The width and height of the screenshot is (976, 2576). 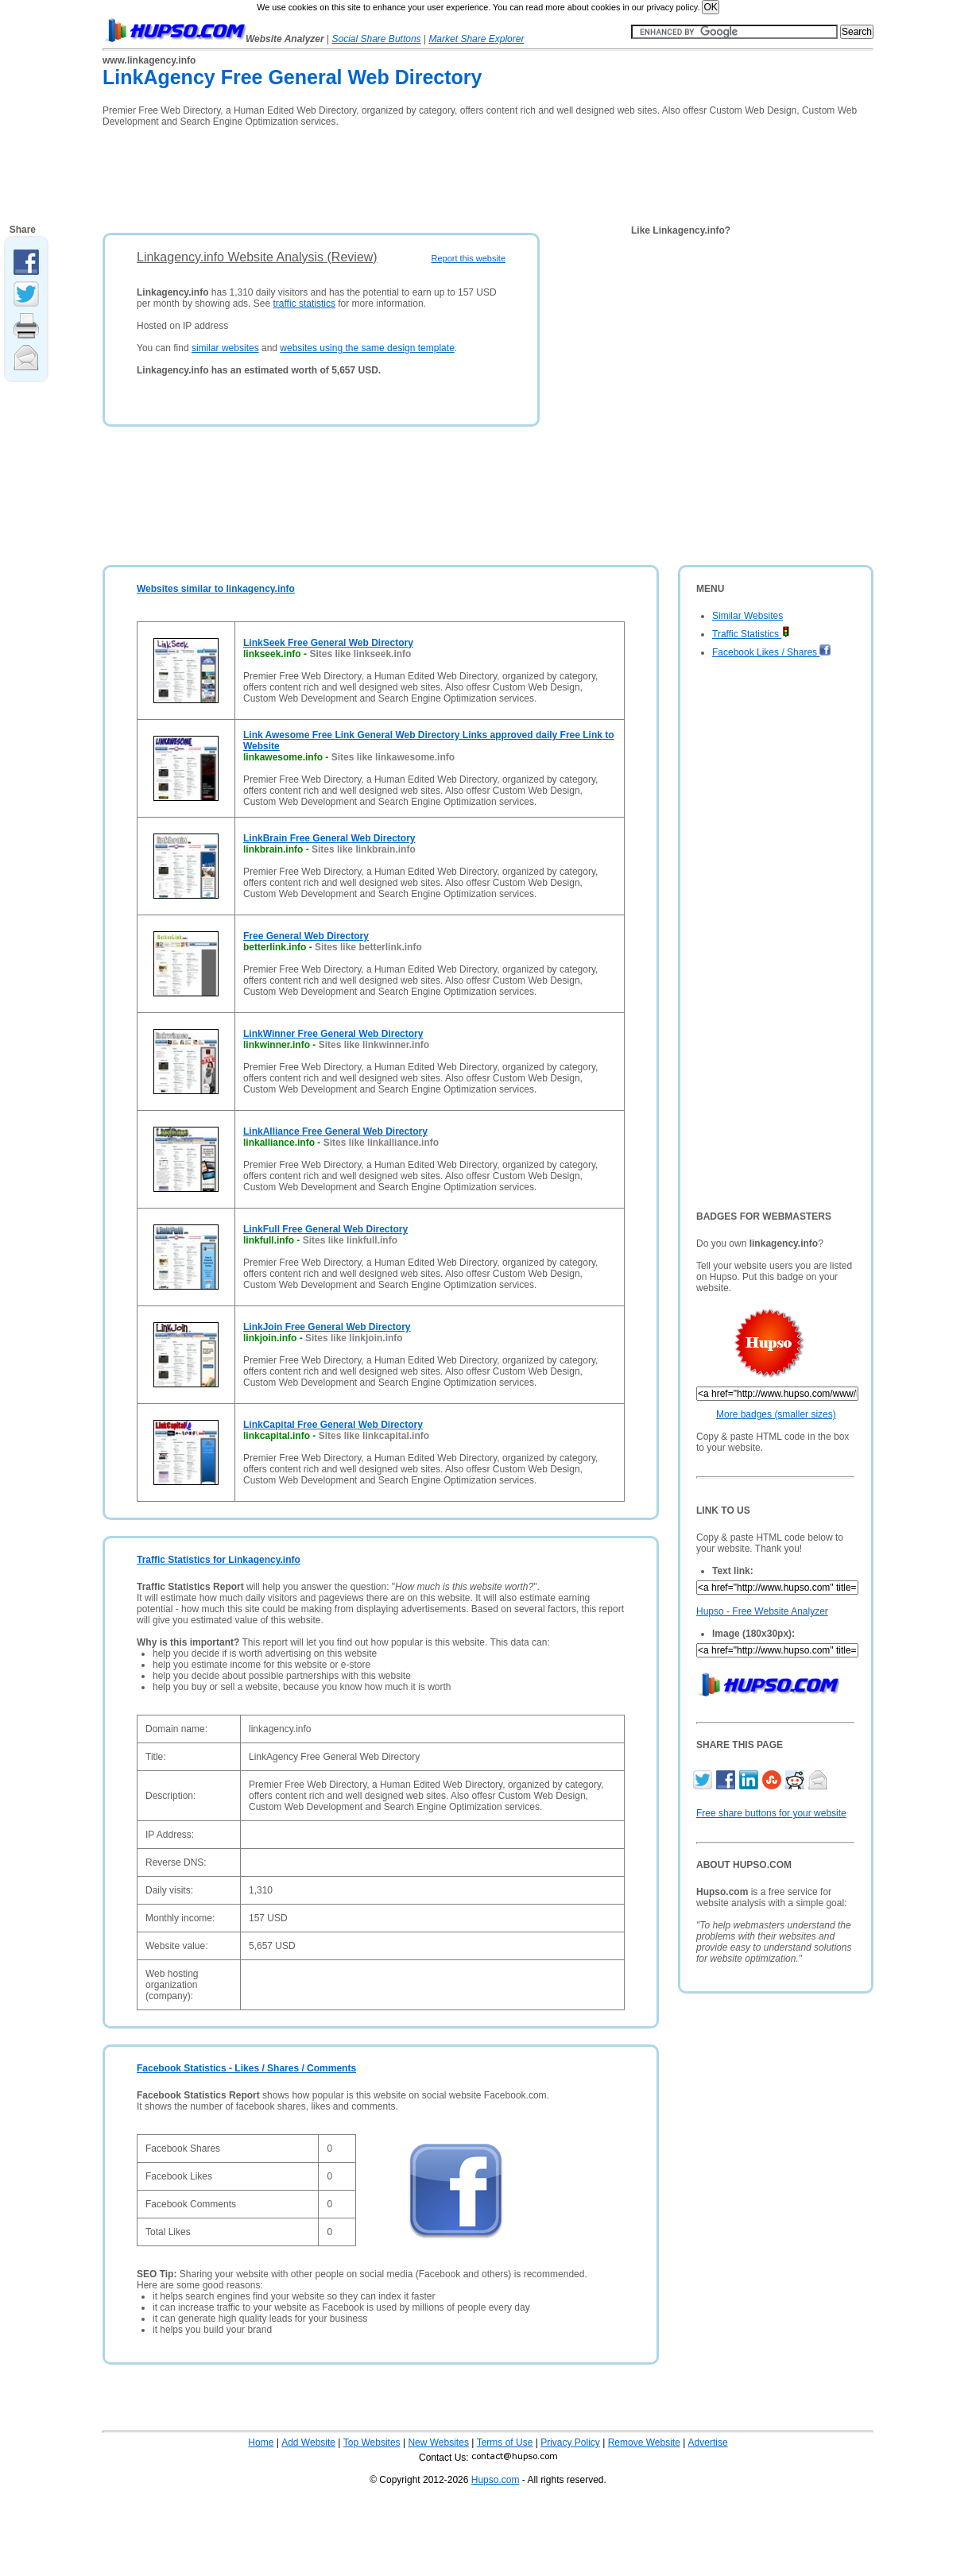 I want to click on Top Websites, so click(x=372, y=2442).